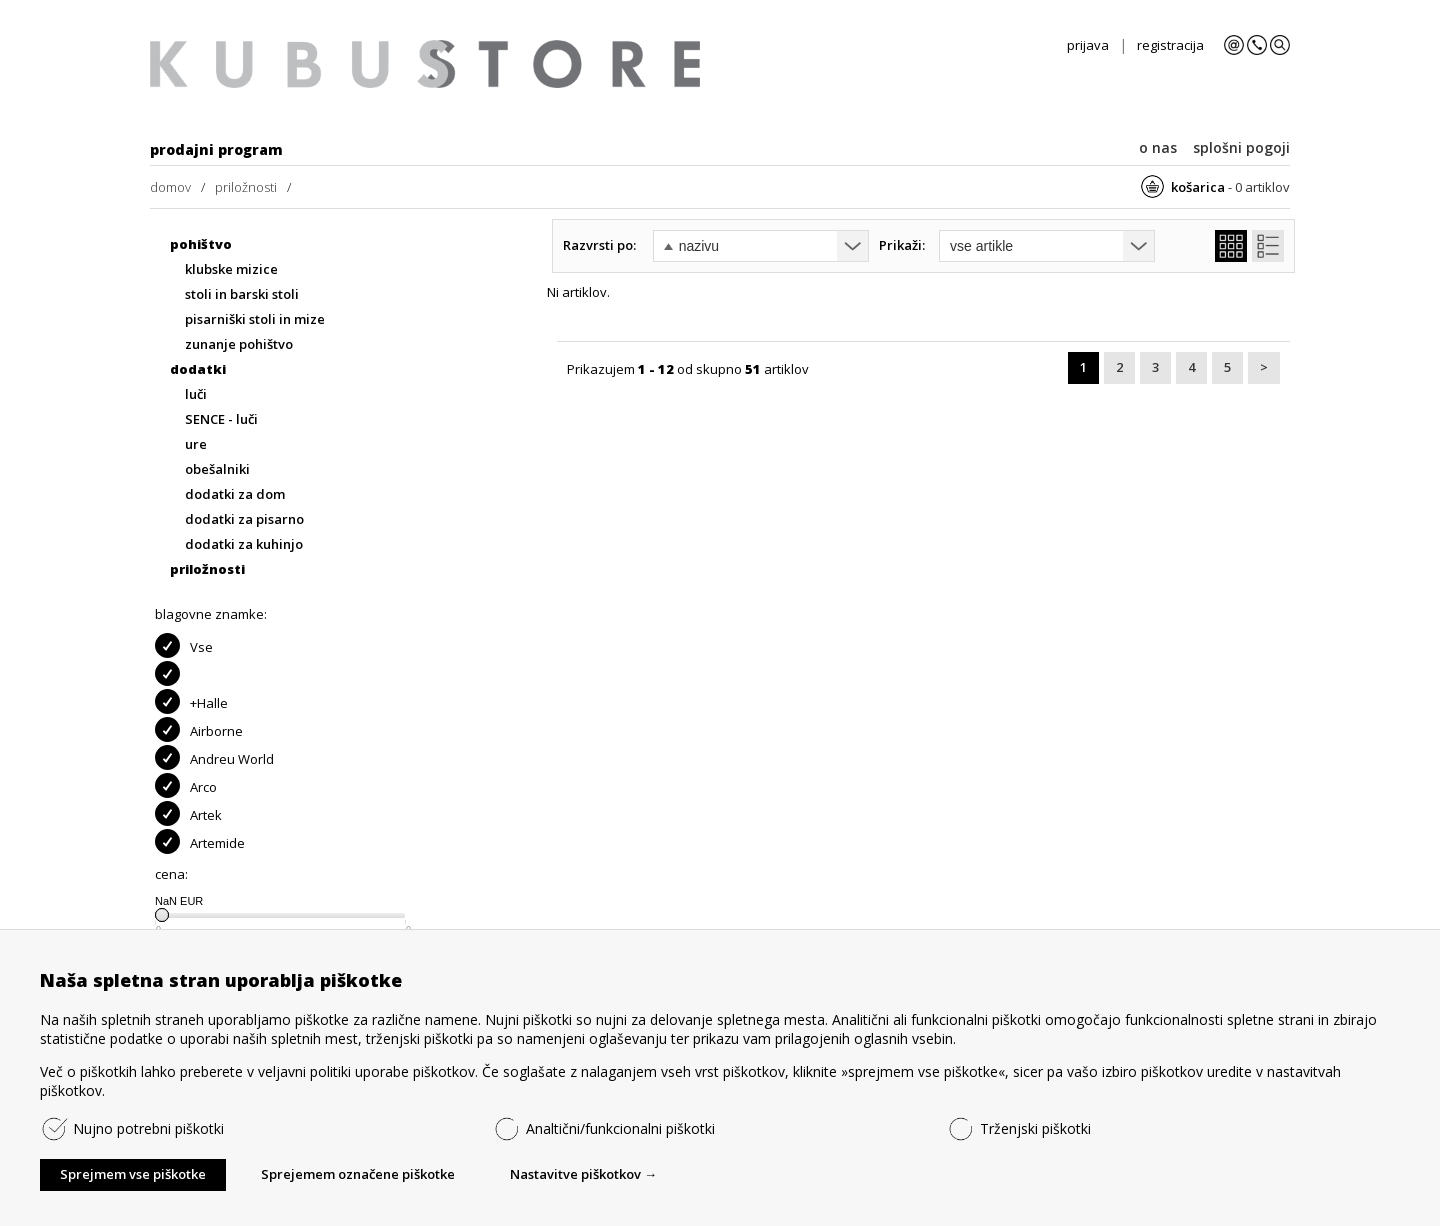  Describe the element at coordinates (255, 319) in the screenshot. I see `pisarniški stoli in mize` at that location.